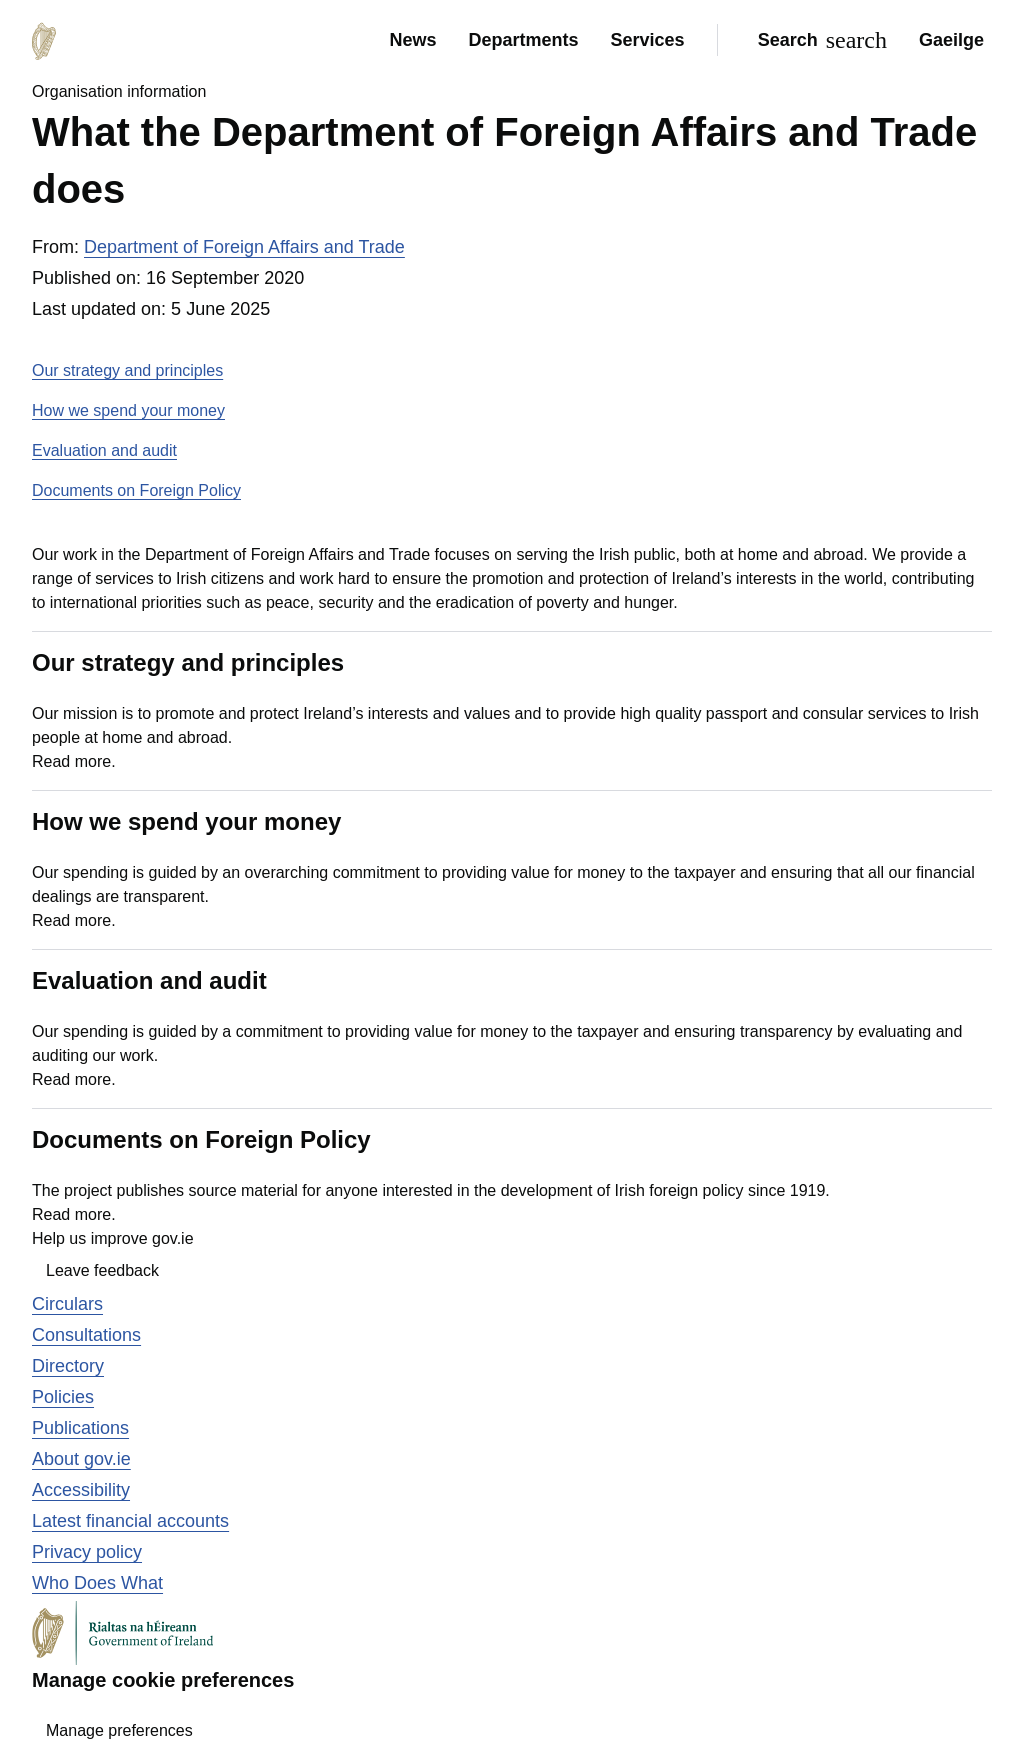  Describe the element at coordinates (412, 40) in the screenshot. I see `News` at that location.